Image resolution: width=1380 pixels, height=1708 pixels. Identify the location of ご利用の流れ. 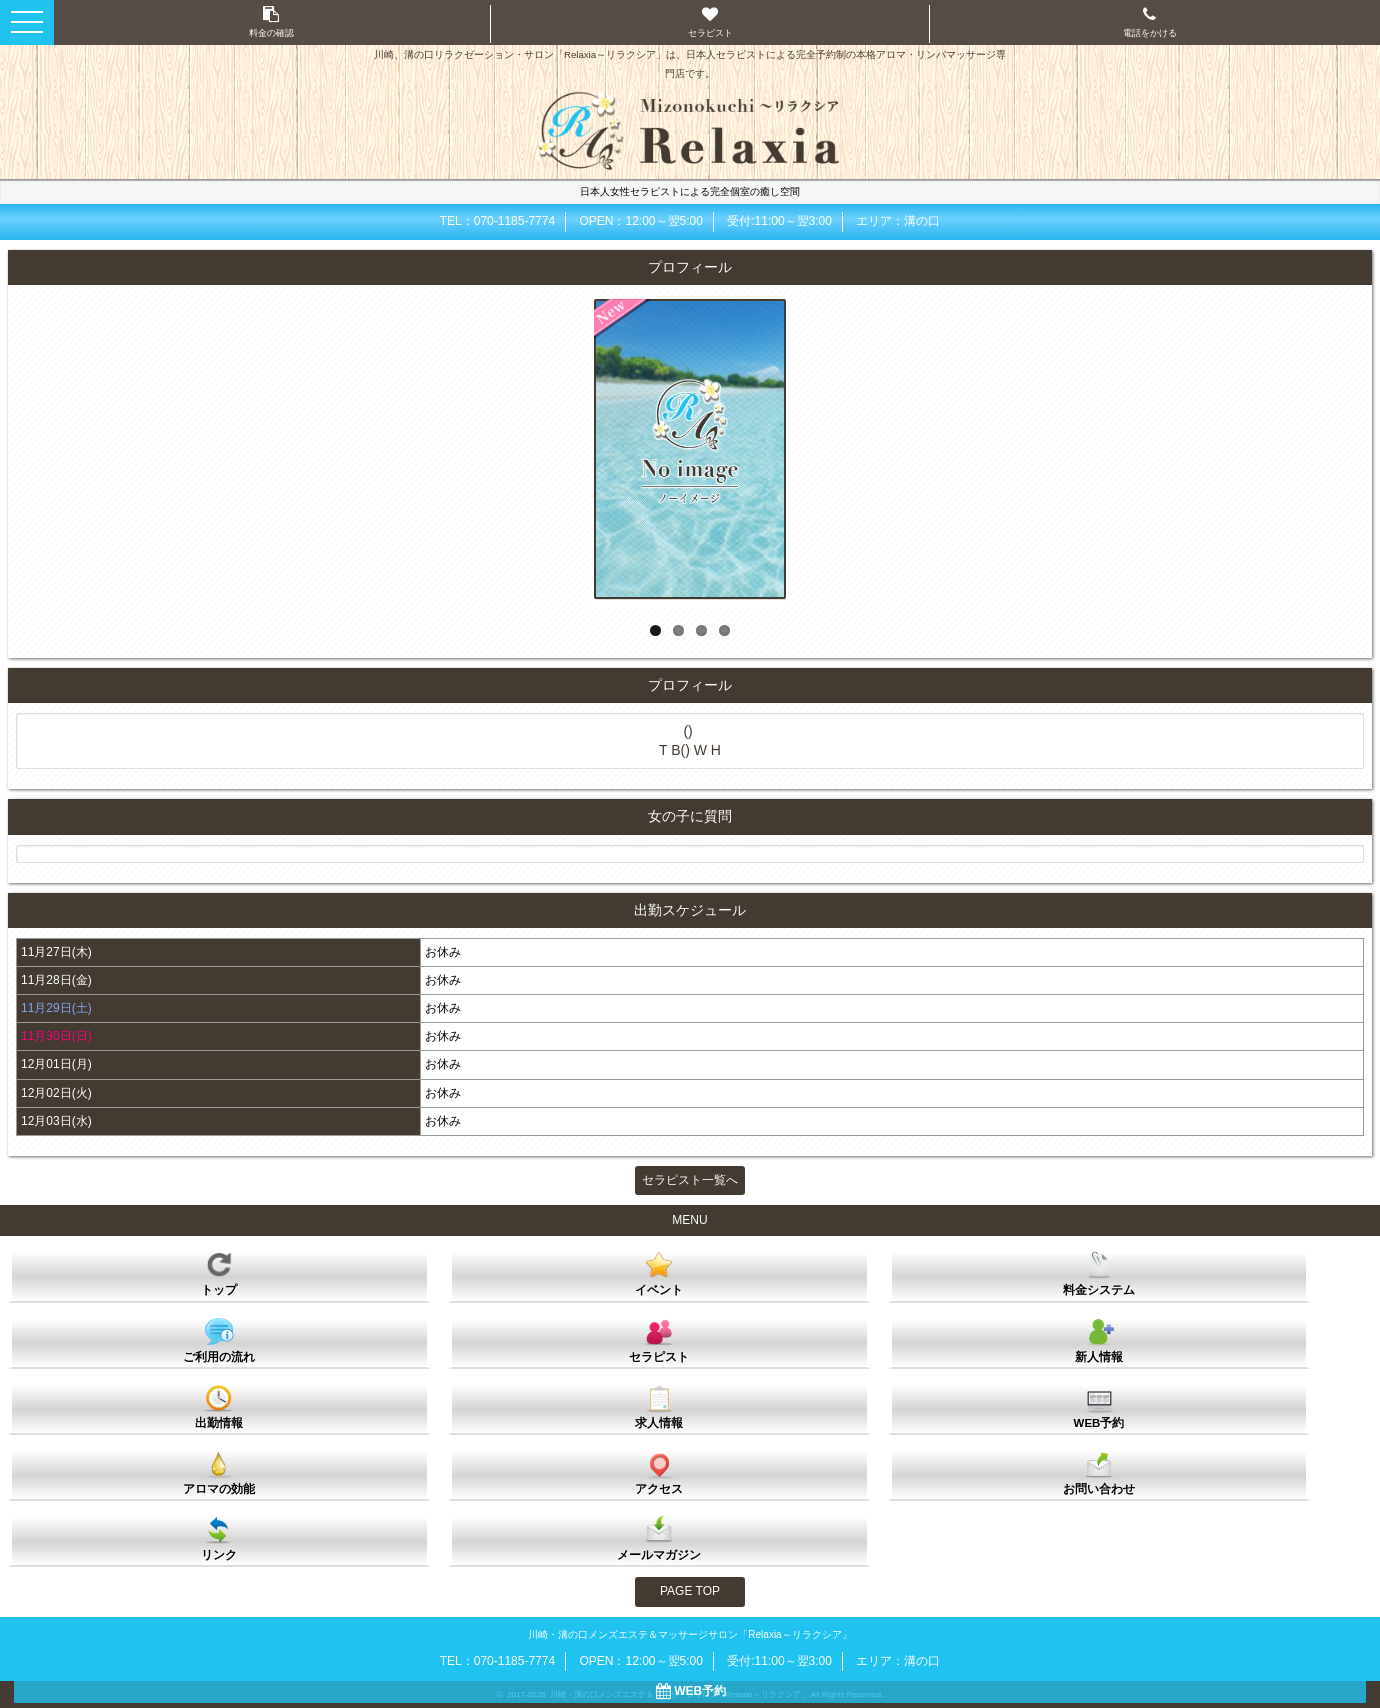
(219, 1340).